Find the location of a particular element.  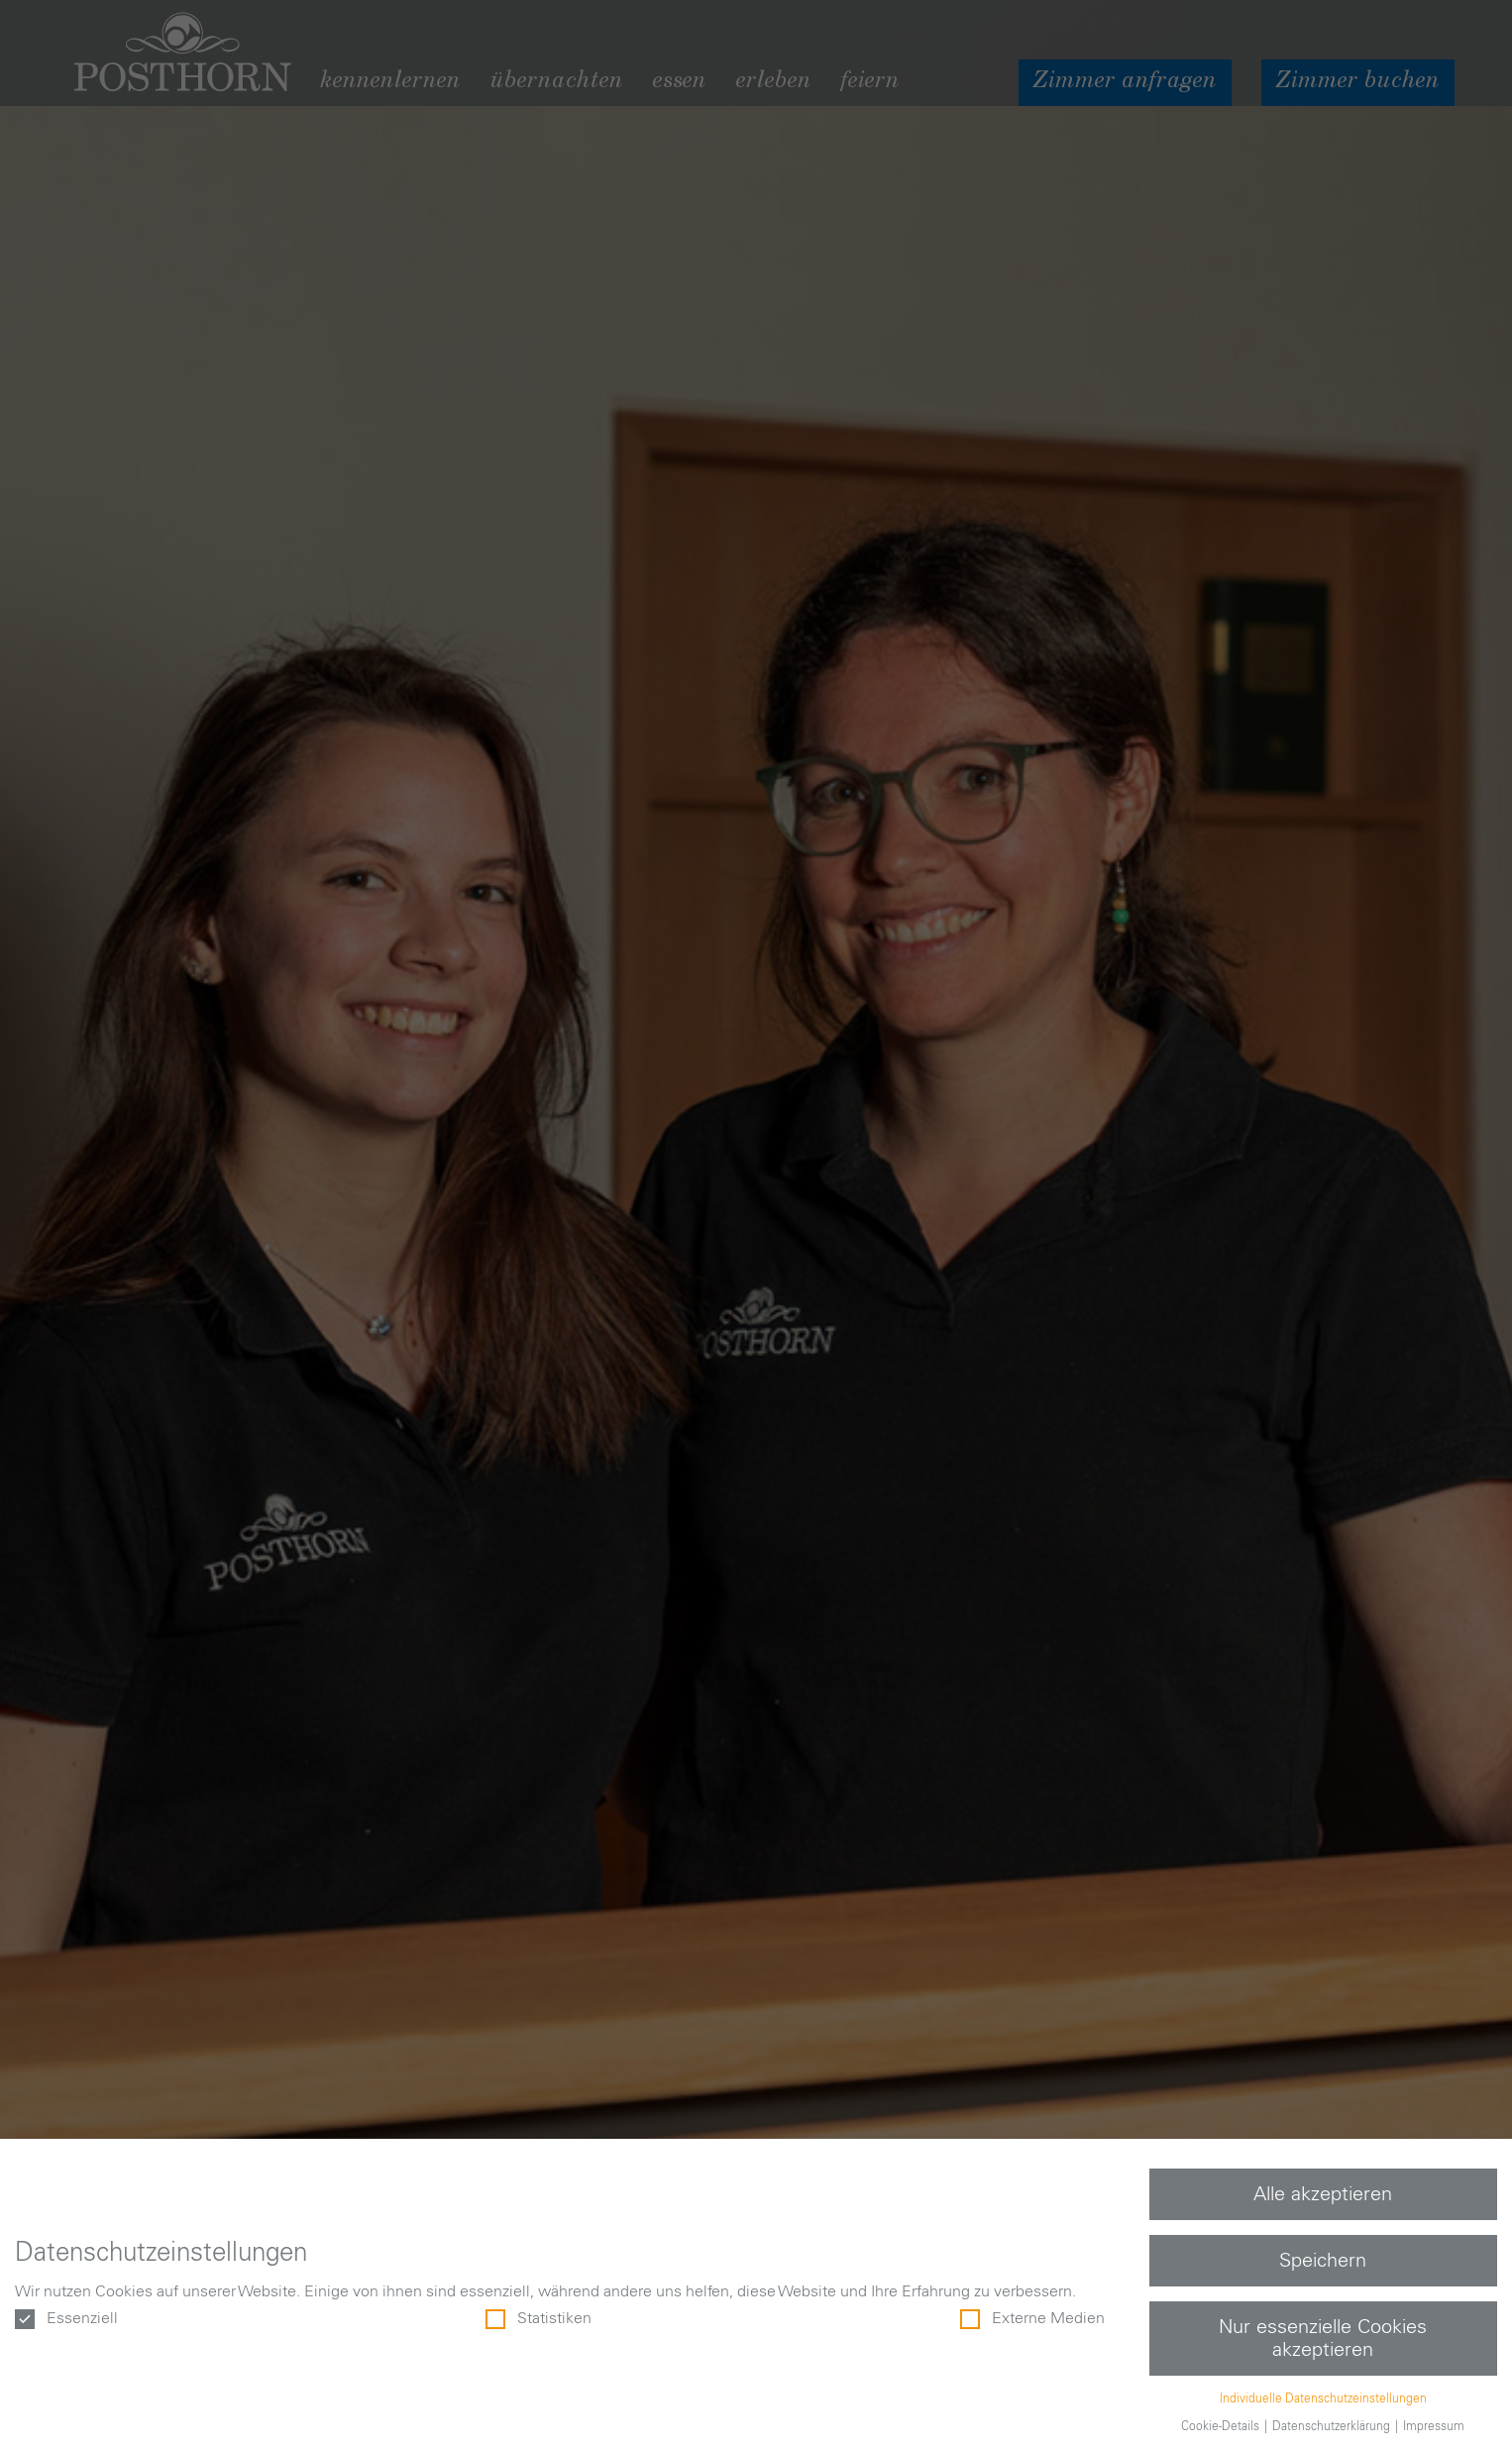

Datenschutzerklärung is located at coordinates (1332, 2426).